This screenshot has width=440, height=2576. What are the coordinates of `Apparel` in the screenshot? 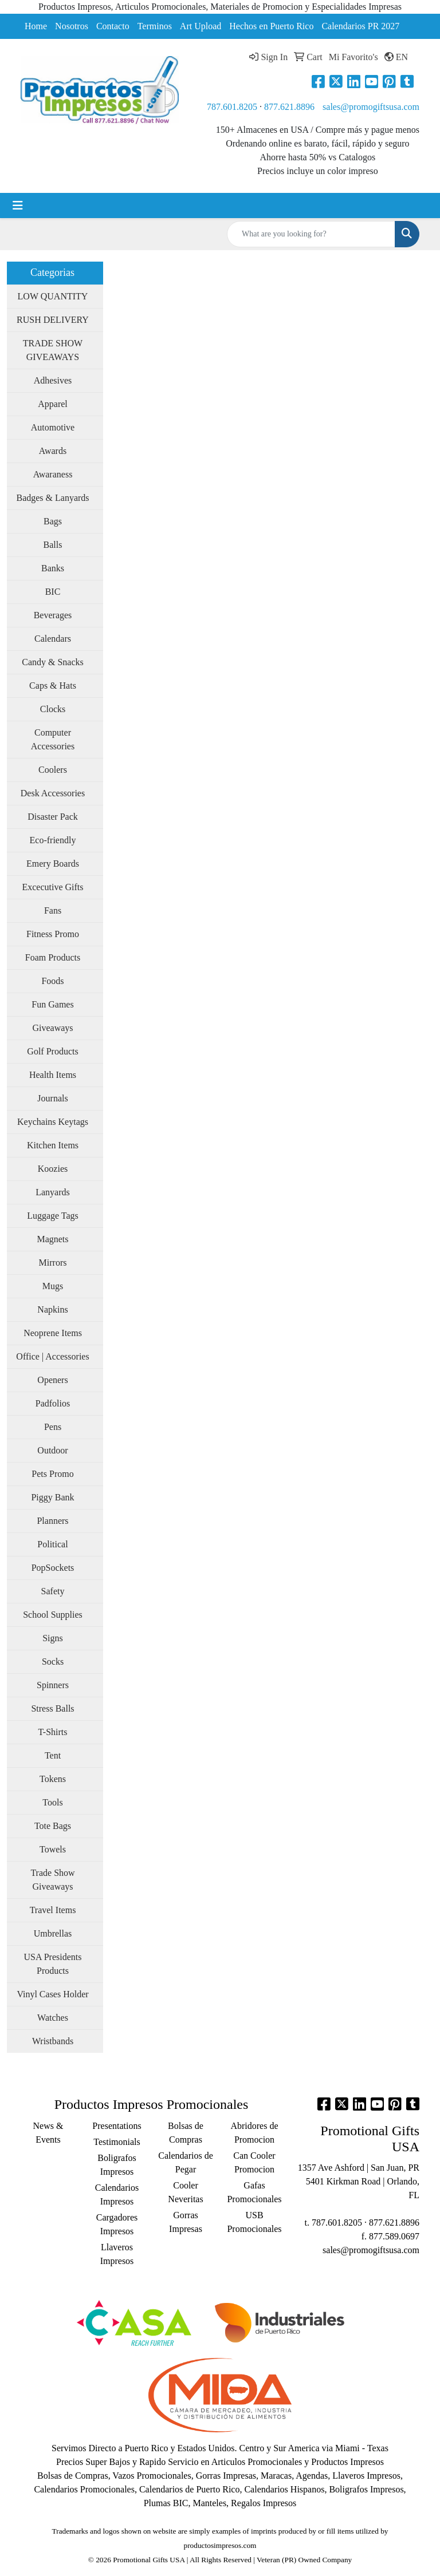 It's located at (53, 404).